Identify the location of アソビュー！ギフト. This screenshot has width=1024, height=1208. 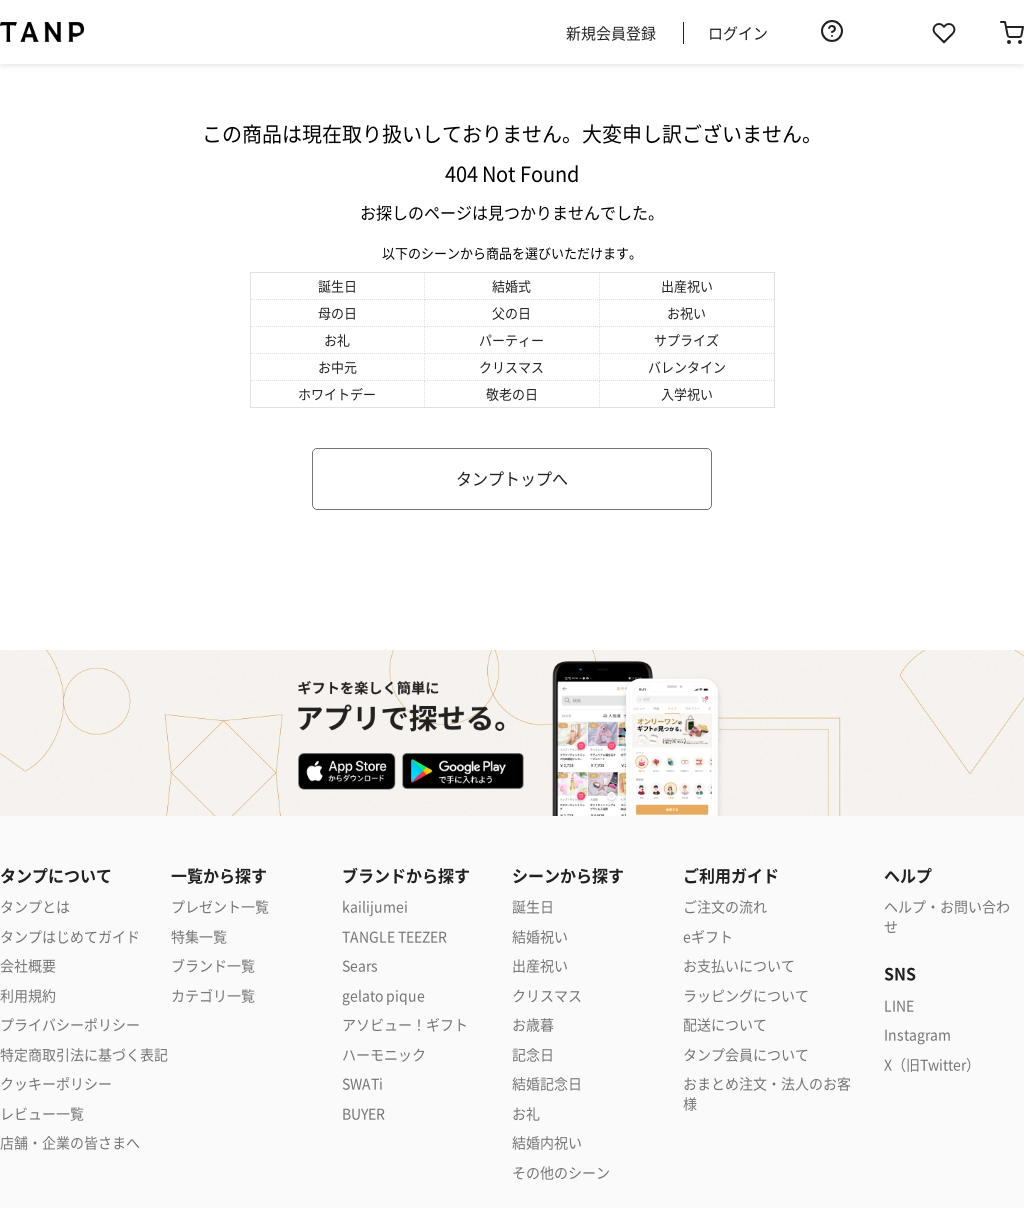
(405, 1024).